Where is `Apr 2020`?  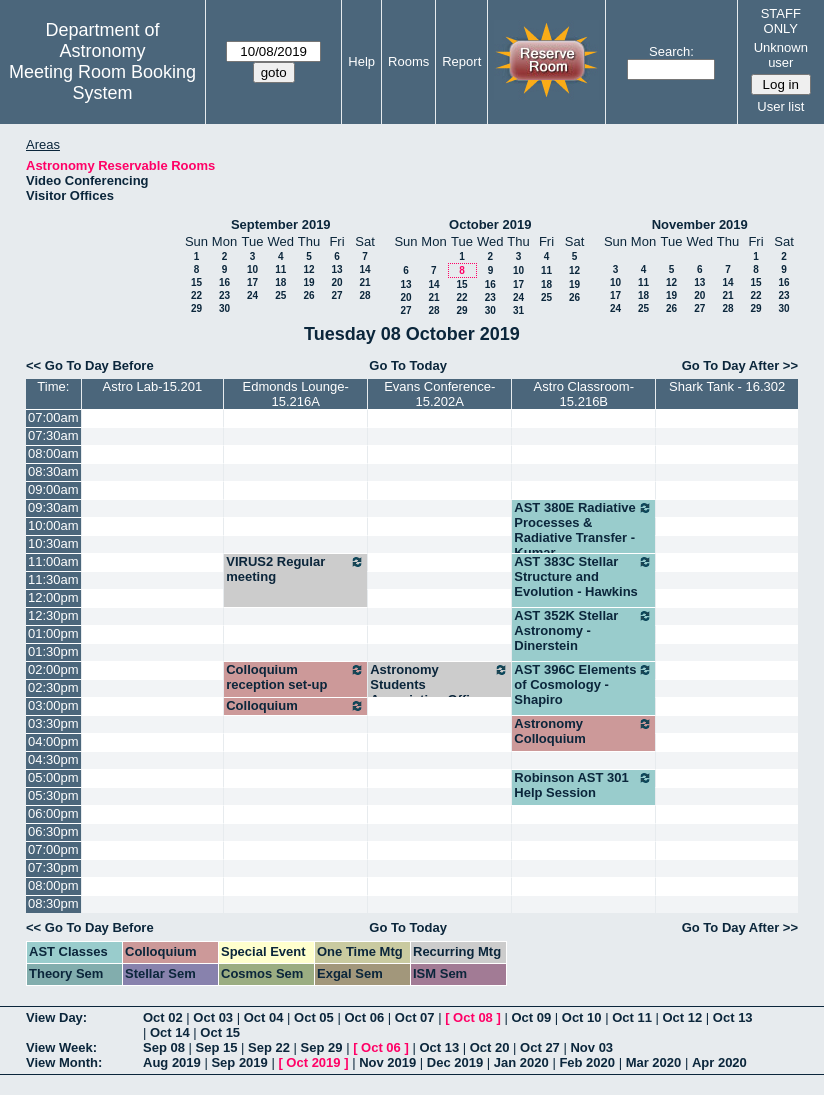 Apr 2020 is located at coordinates (719, 1062).